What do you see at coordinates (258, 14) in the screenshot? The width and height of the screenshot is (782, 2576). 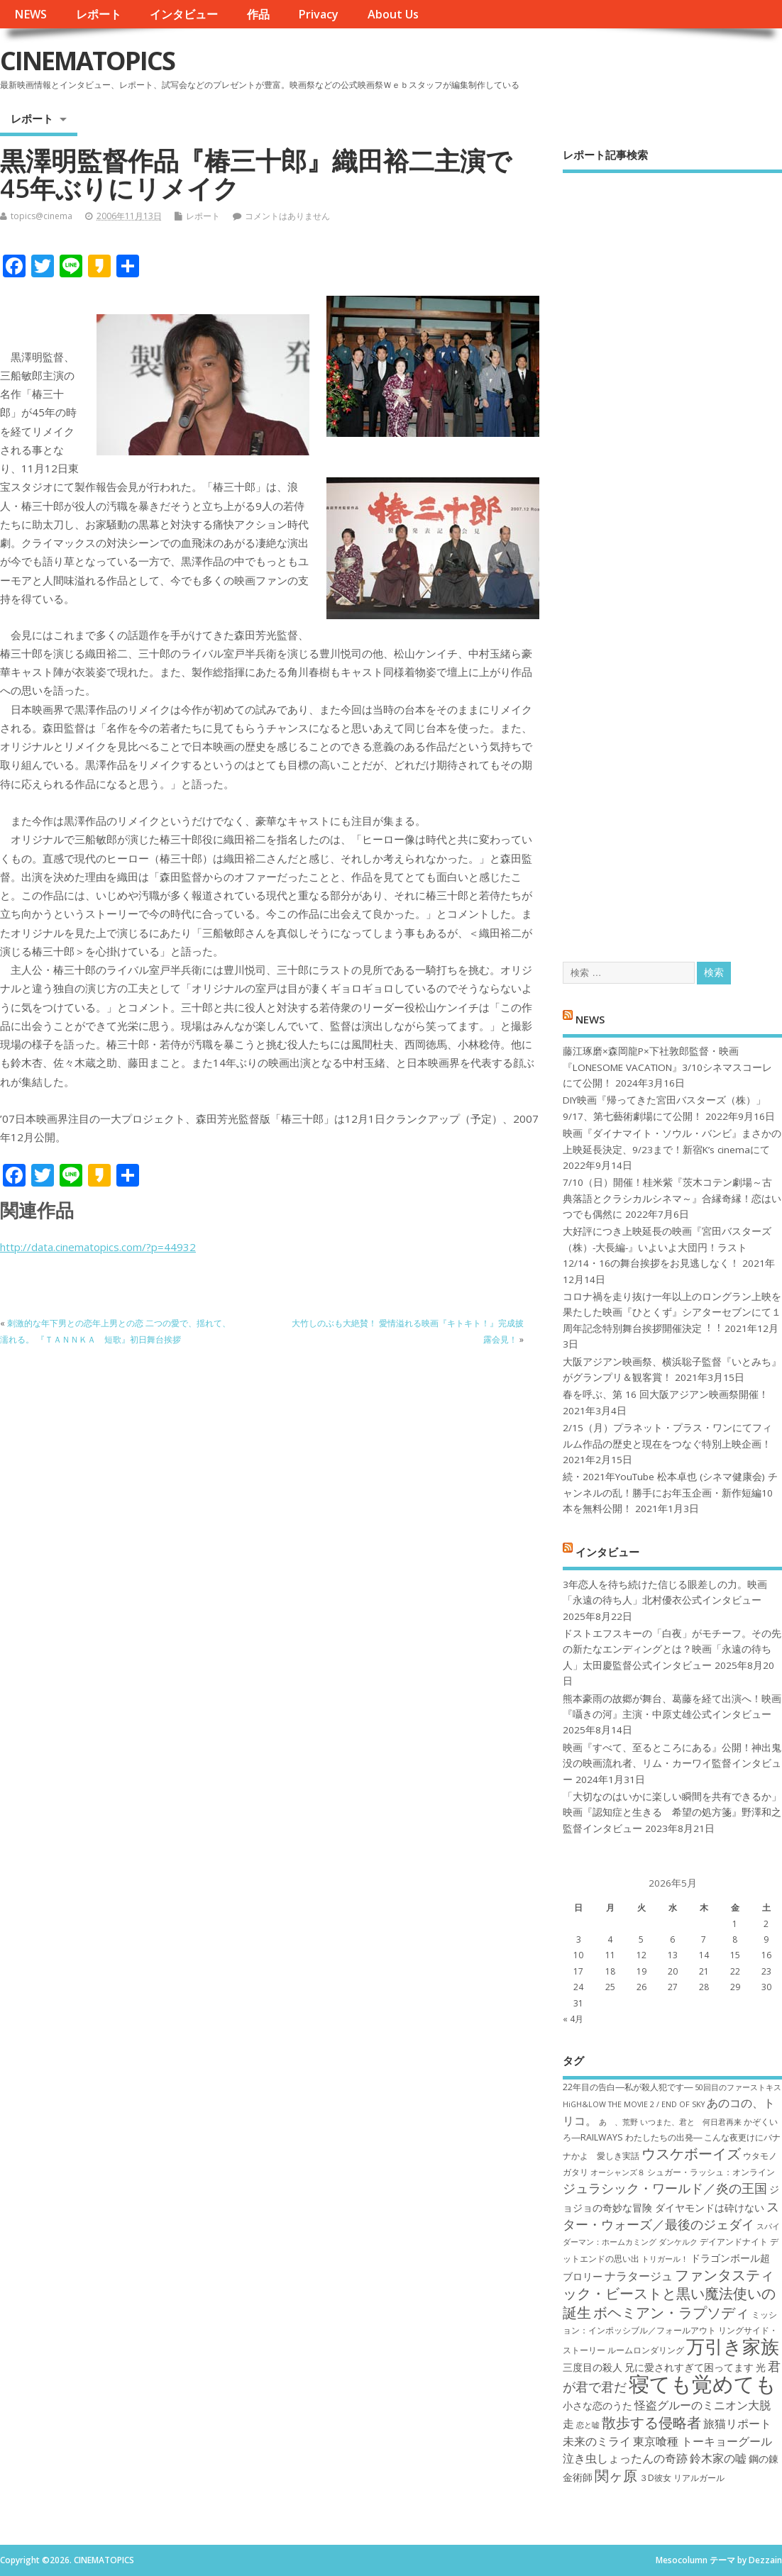 I see `作品` at bounding box center [258, 14].